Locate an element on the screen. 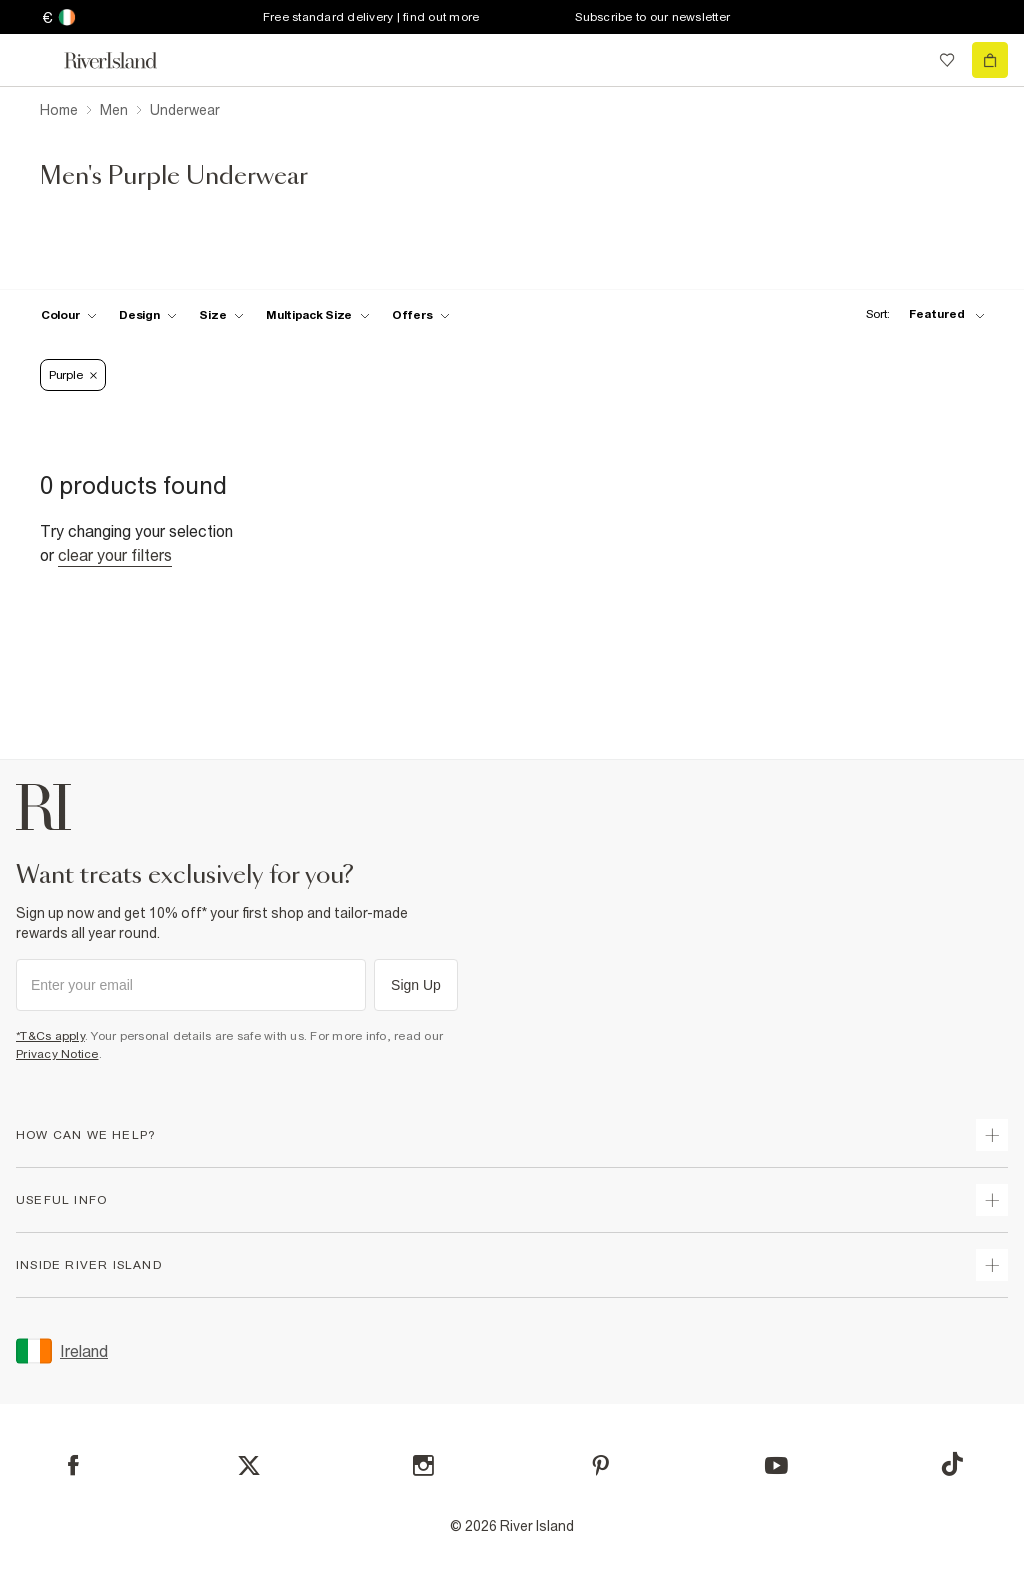 This screenshot has width=1024, height=1596. [expand useful info] is located at coordinates (992, 1200).